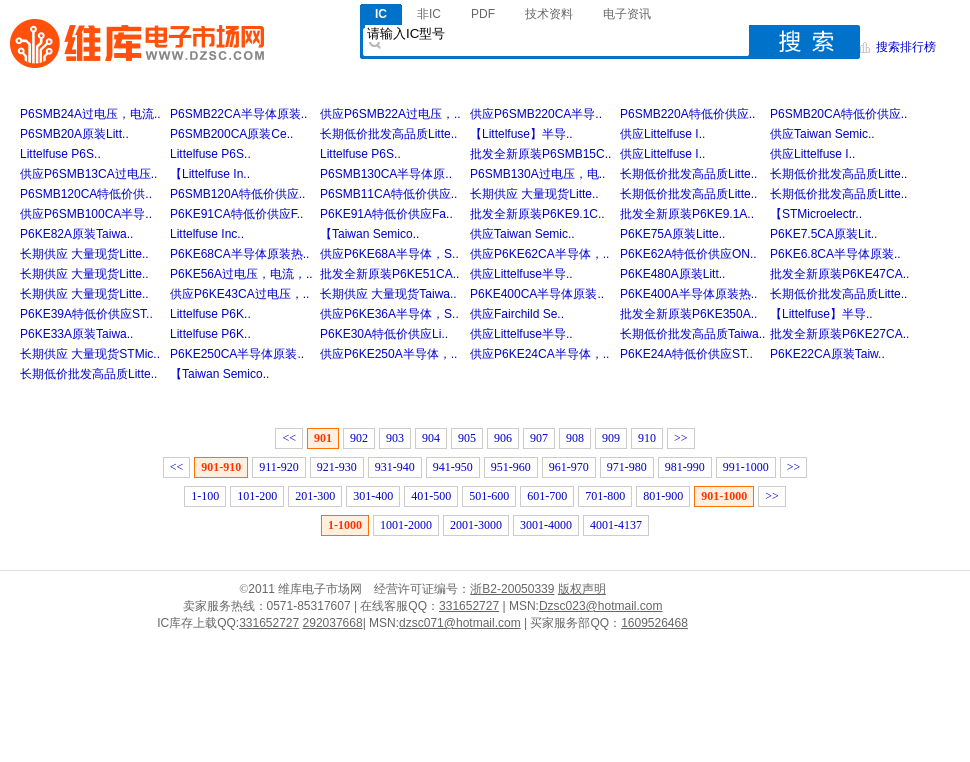 This screenshot has height=762, width=970. Describe the element at coordinates (237, 354) in the screenshot. I see `P6KE250CA半导体原装..` at that location.